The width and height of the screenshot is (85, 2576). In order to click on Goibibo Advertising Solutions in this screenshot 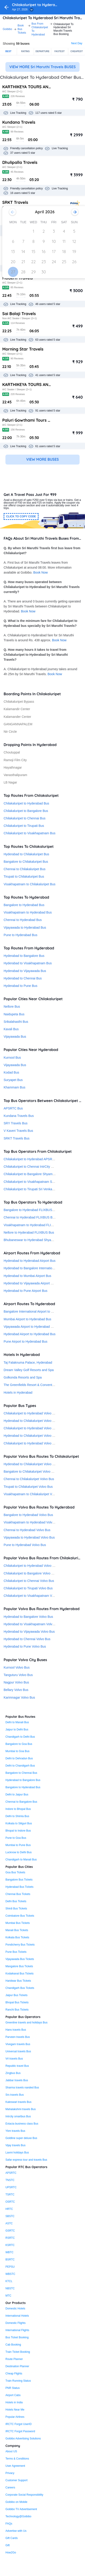, I will do `click(23, 2438)`.